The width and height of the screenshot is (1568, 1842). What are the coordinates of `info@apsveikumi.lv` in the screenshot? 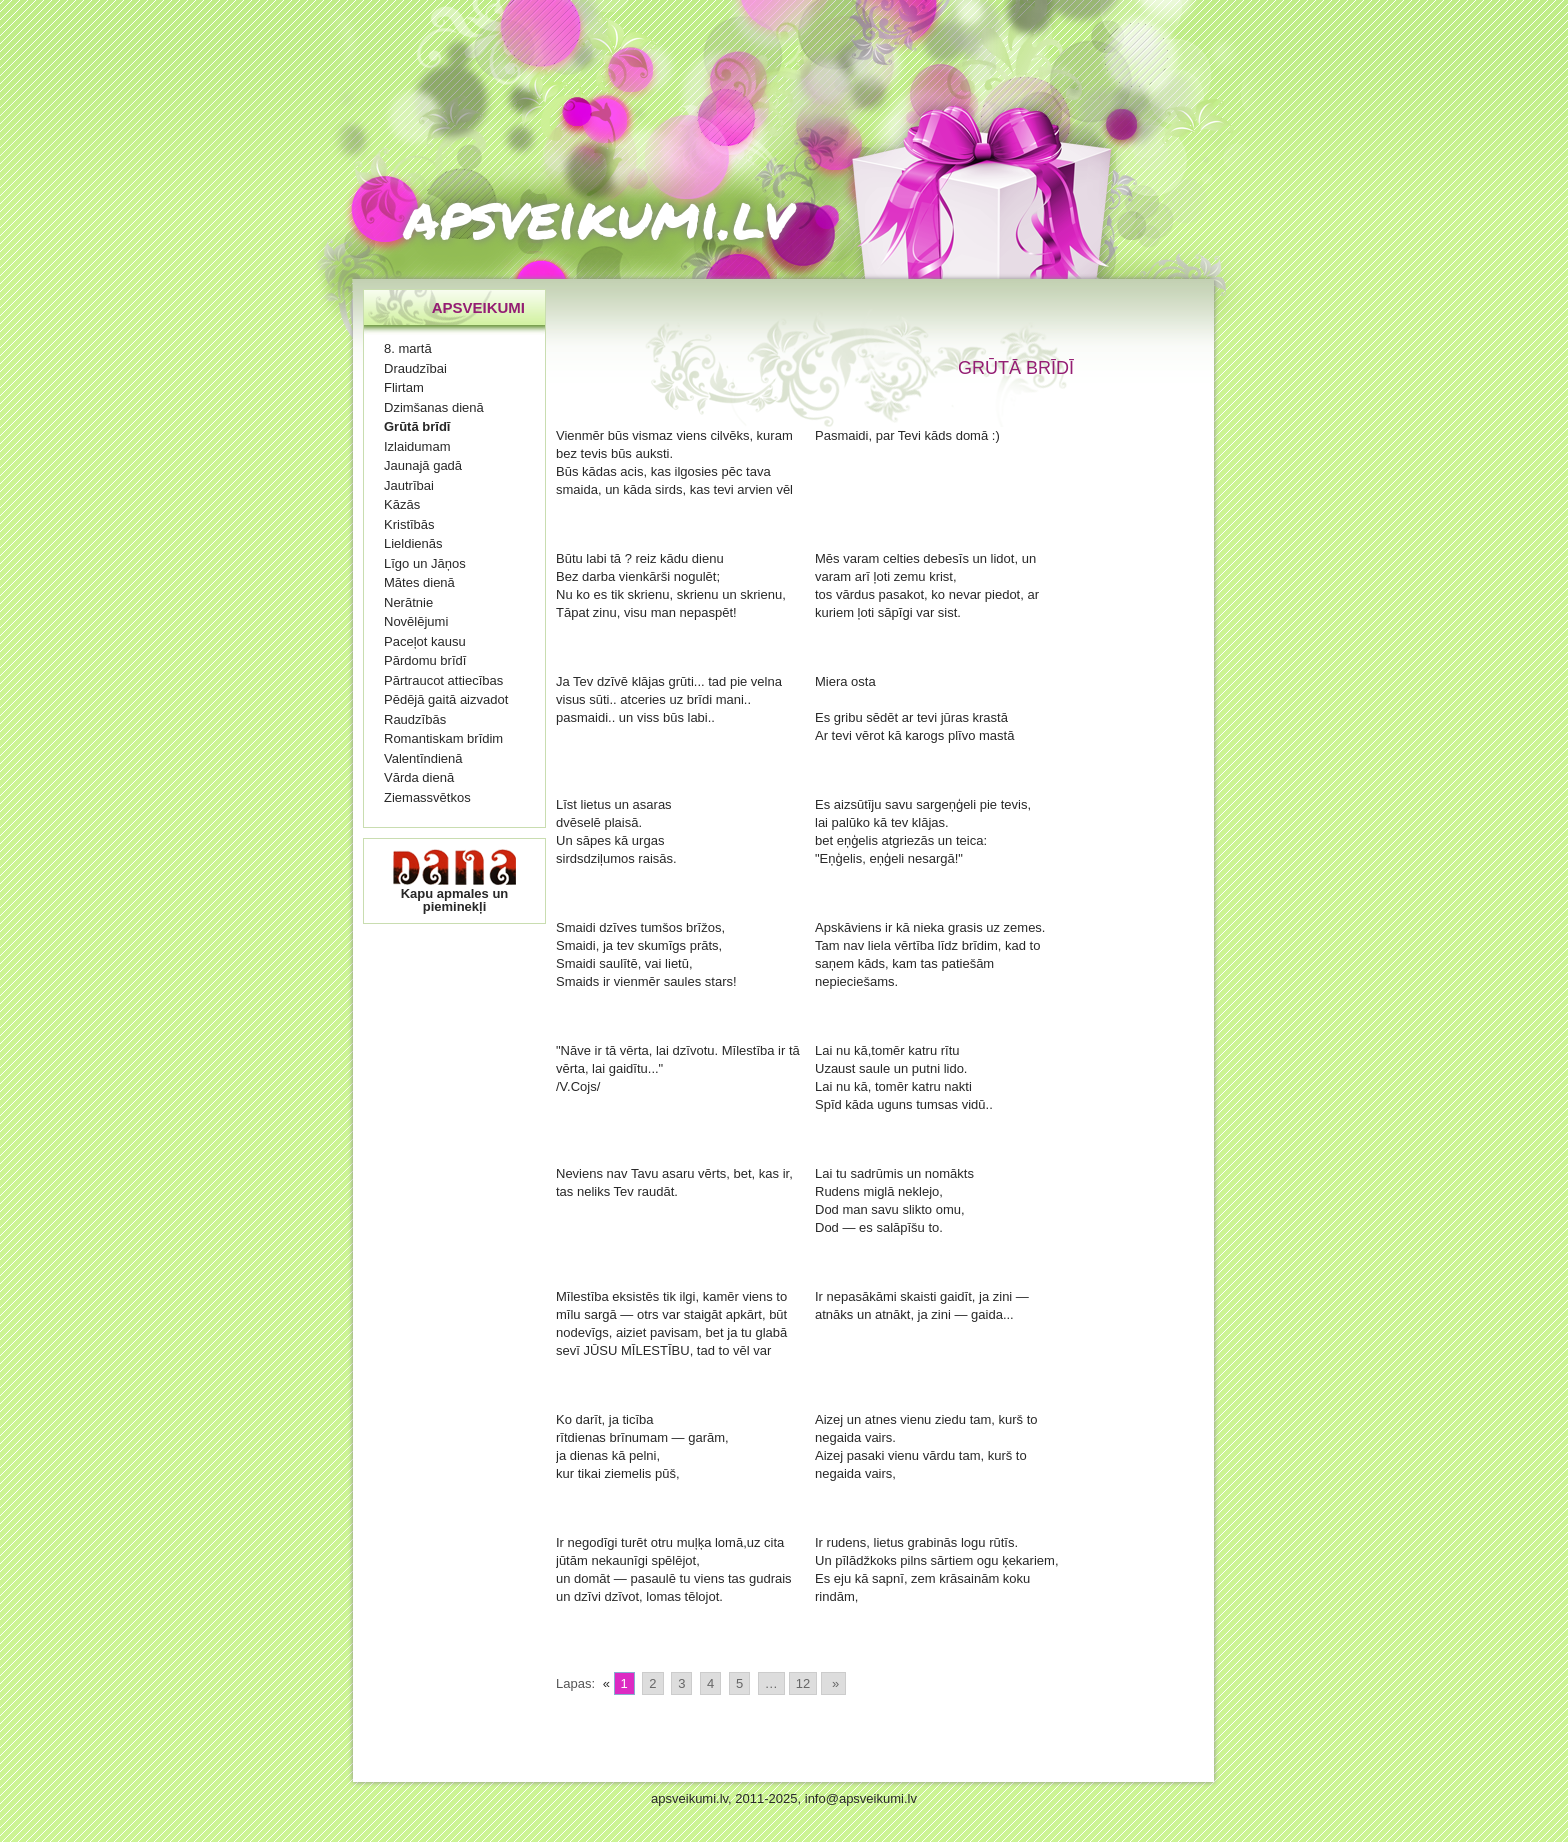 It's located at (861, 1798).